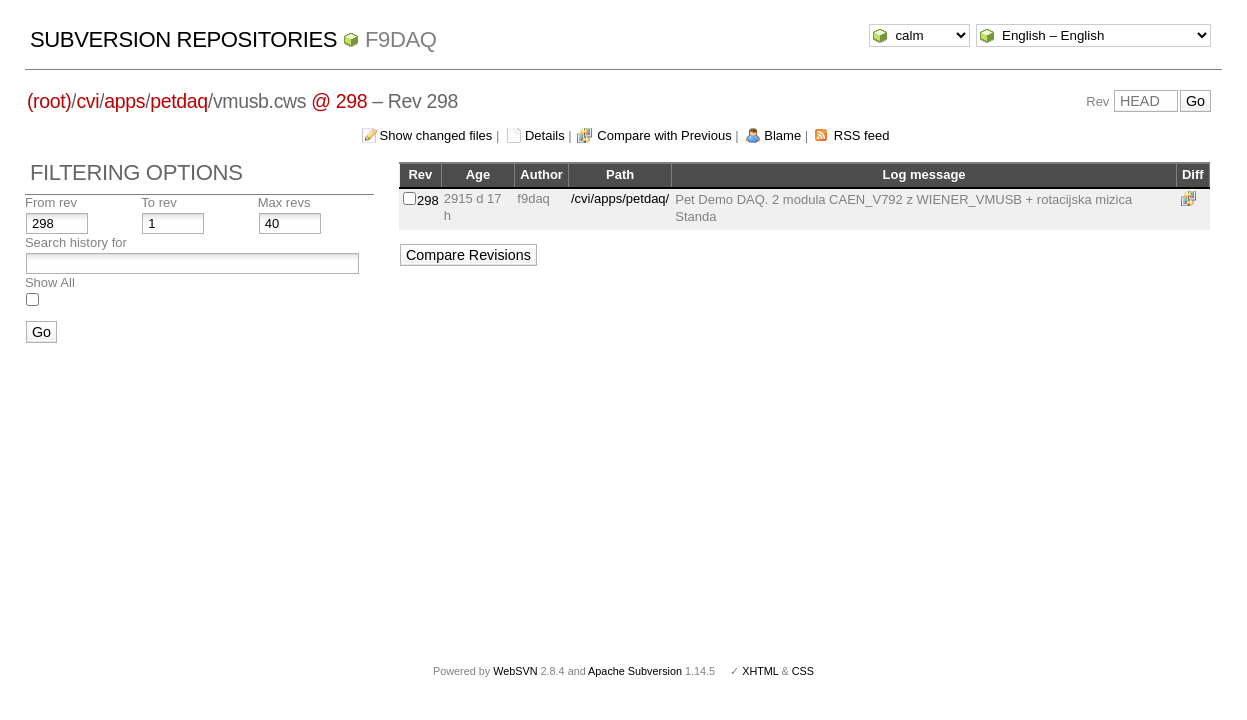  I want to click on XHTML, so click(760, 671).